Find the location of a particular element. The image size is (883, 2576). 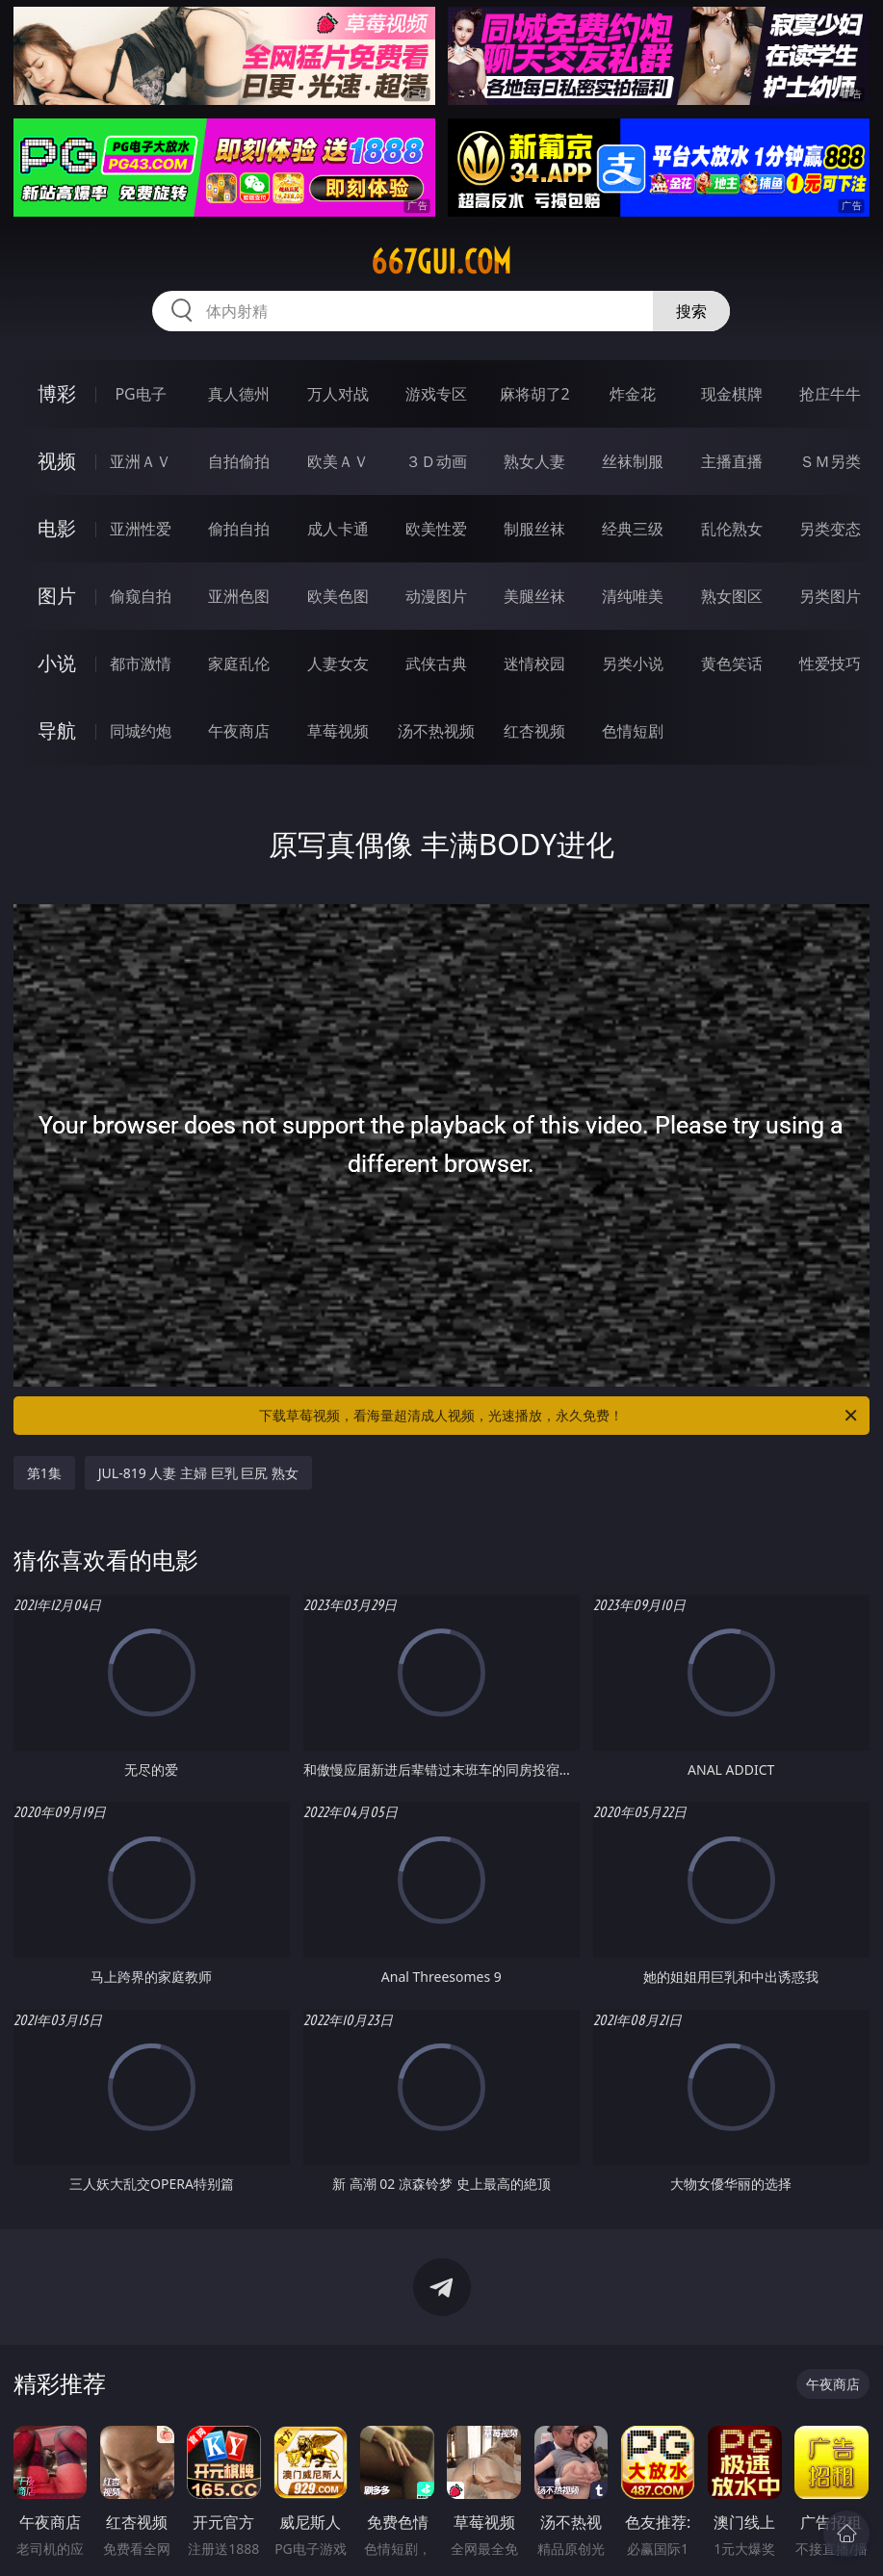

667gui.com is located at coordinates (441, 262).